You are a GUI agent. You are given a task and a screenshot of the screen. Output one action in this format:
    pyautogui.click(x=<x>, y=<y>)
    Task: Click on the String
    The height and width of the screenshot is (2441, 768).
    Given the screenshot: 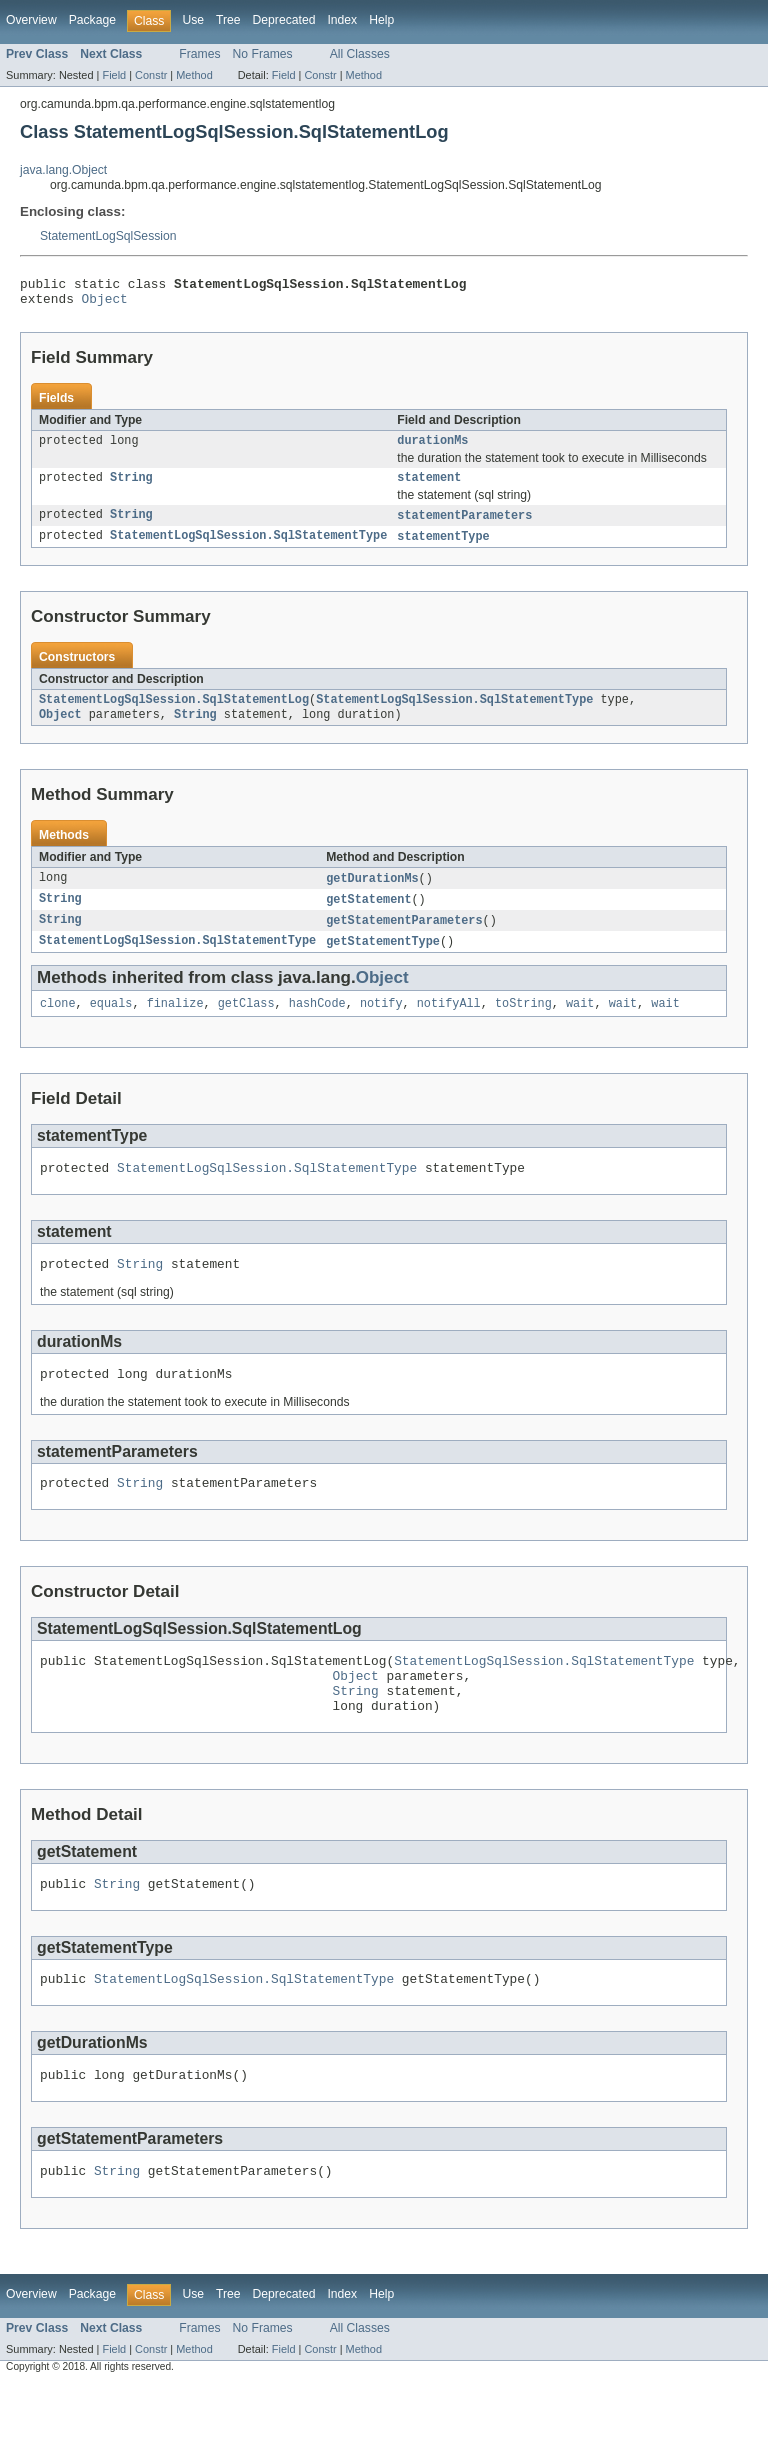 What is the action you would take?
    pyautogui.click(x=131, y=487)
    